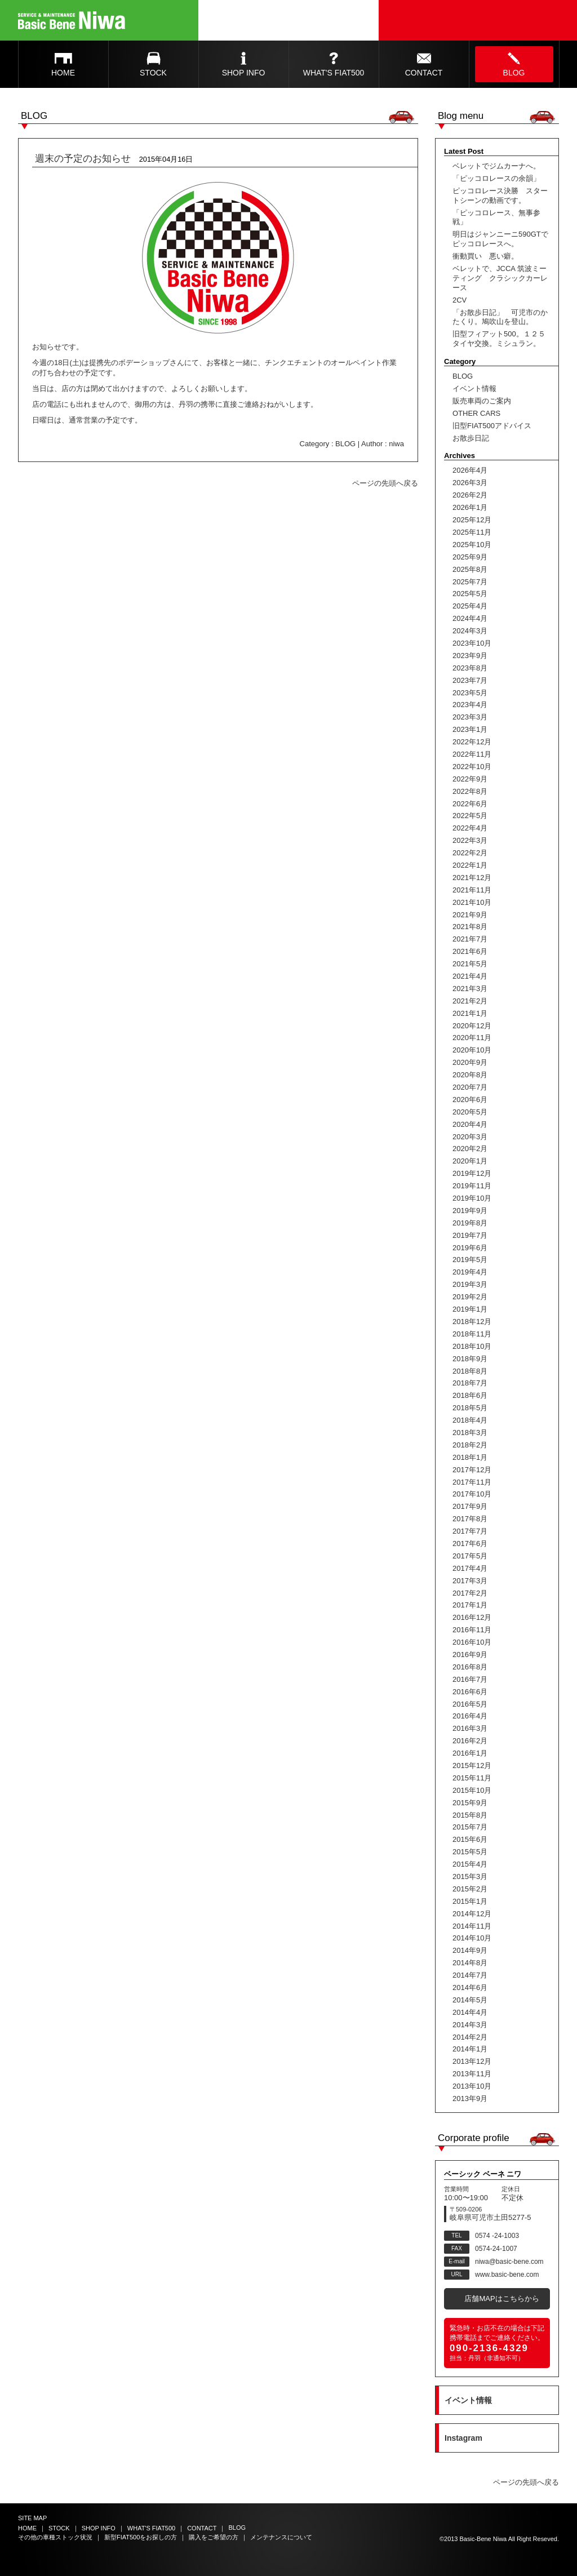 The height and width of the screenshot is (2576, 577). I want to click on 2019年6月, so click(469, 1247).